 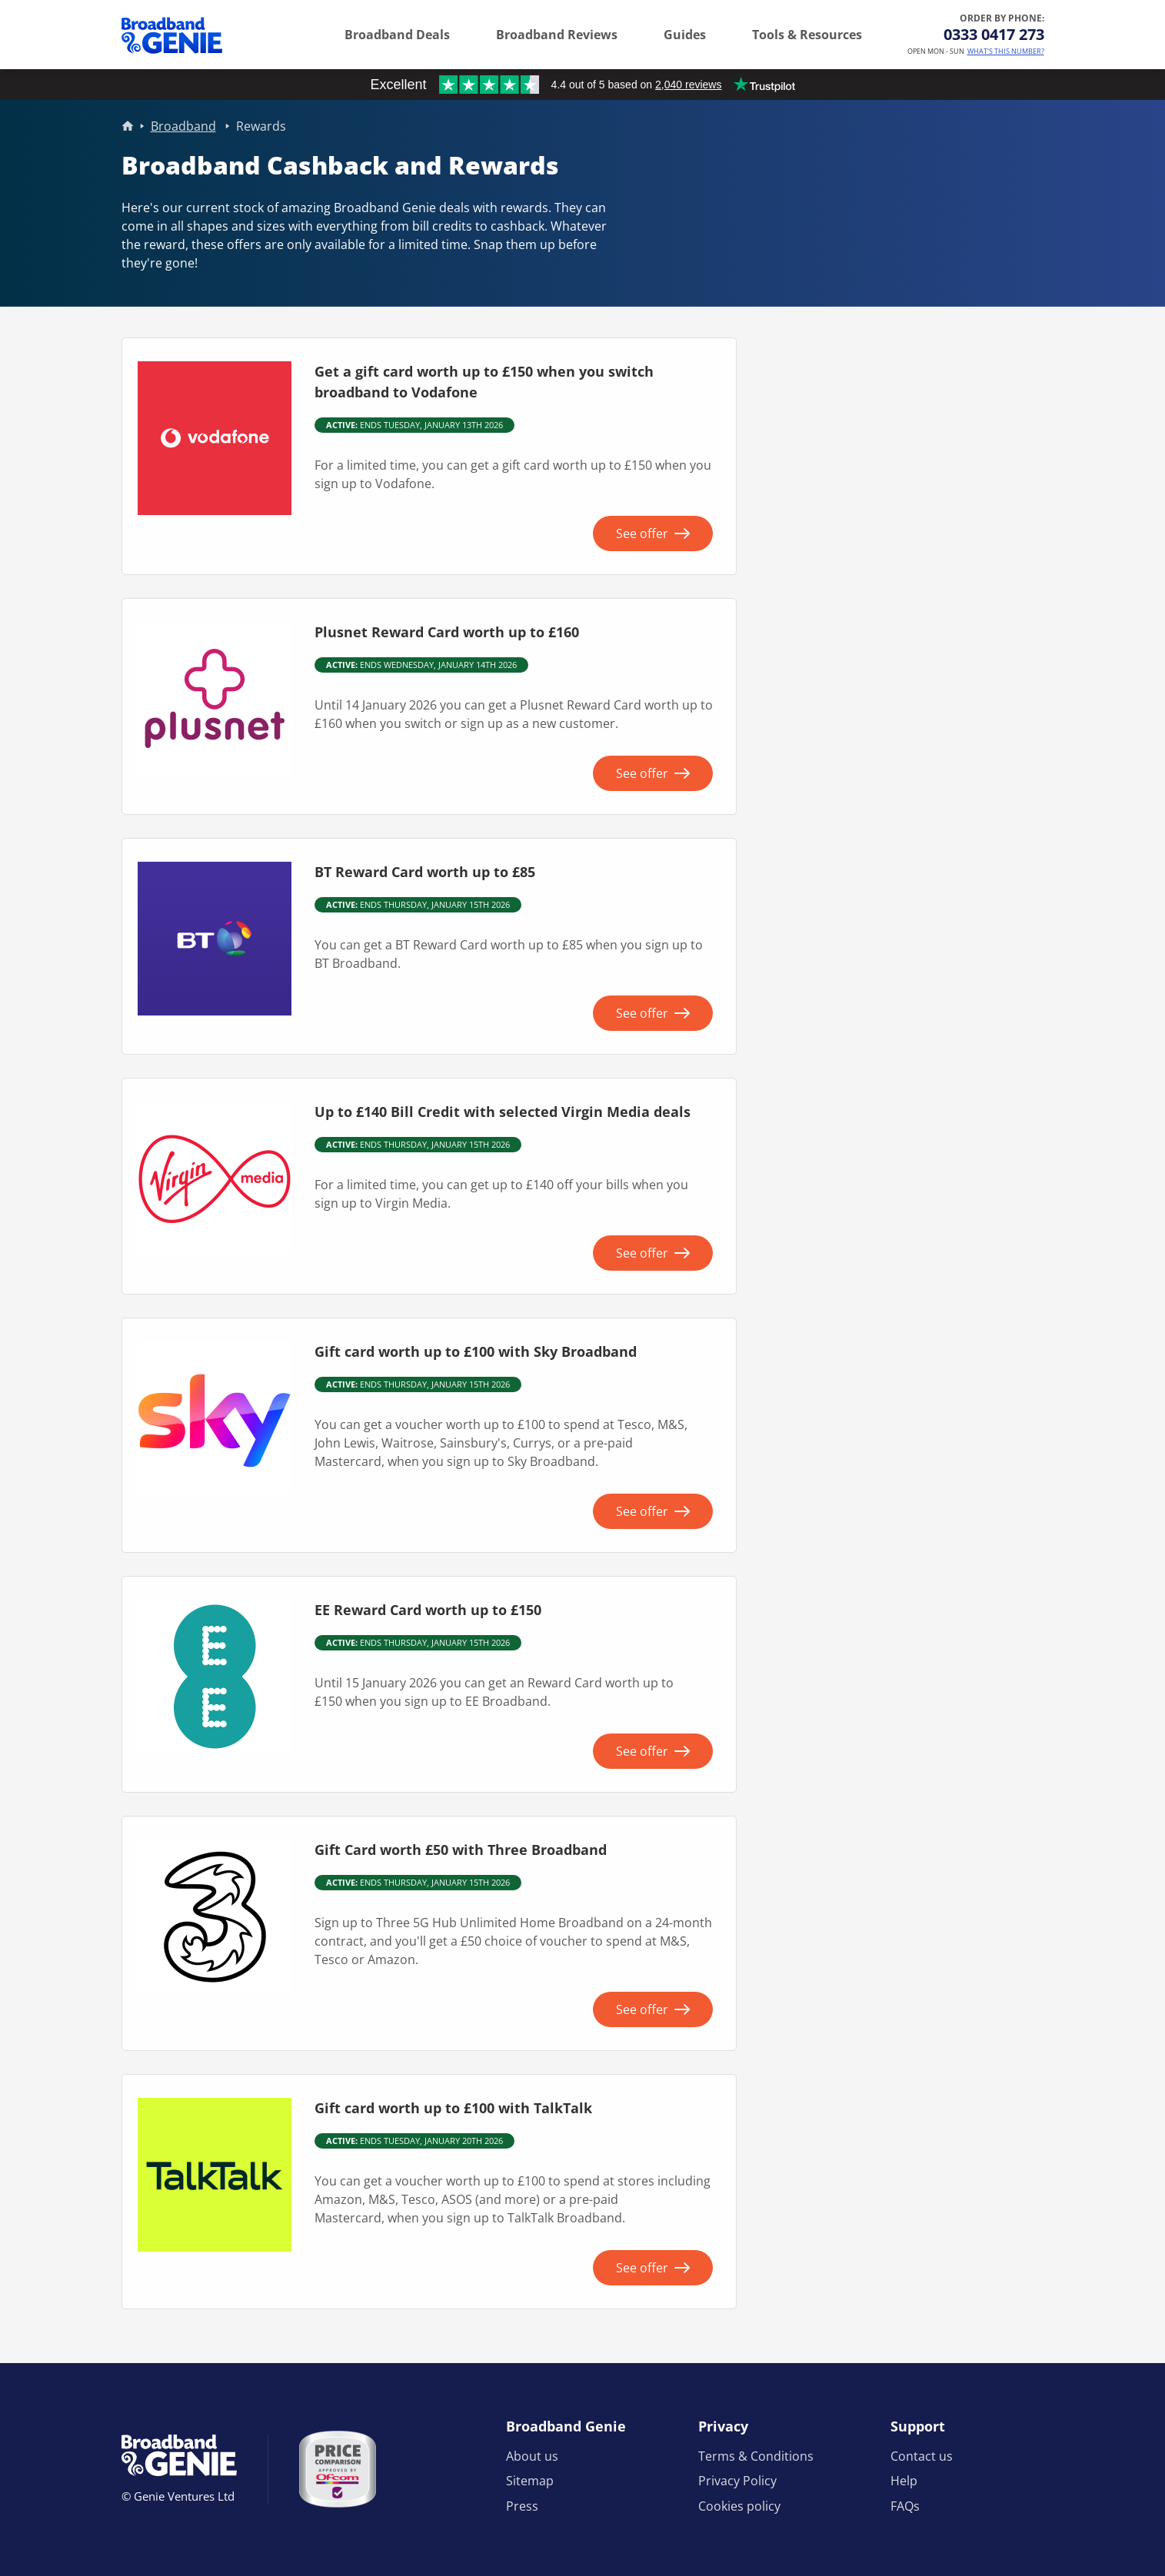 I want to click on Sitemap, so click(x=530, y=2480).